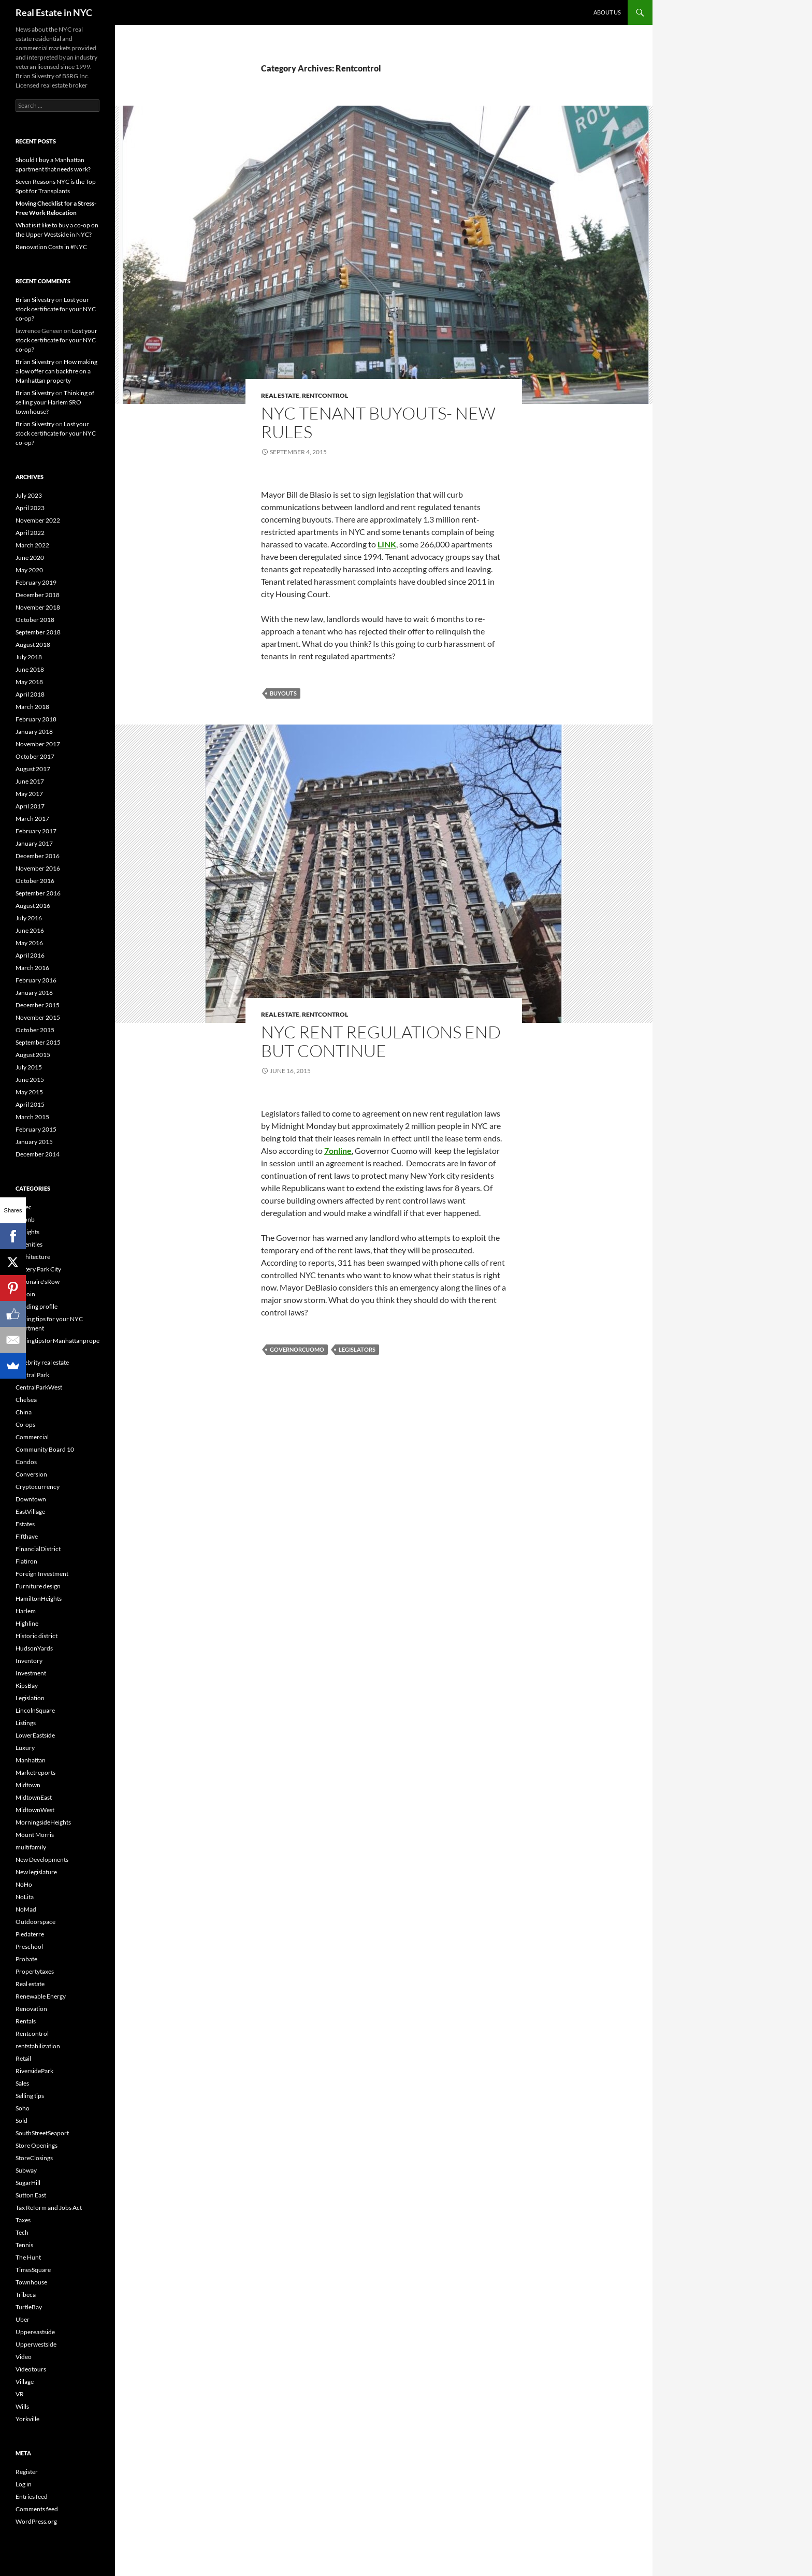 This screenshot has width=812, height=2576. Describe the element at coordinates (35, 1772) in the screenshot. I see `Marketreports` at that location.